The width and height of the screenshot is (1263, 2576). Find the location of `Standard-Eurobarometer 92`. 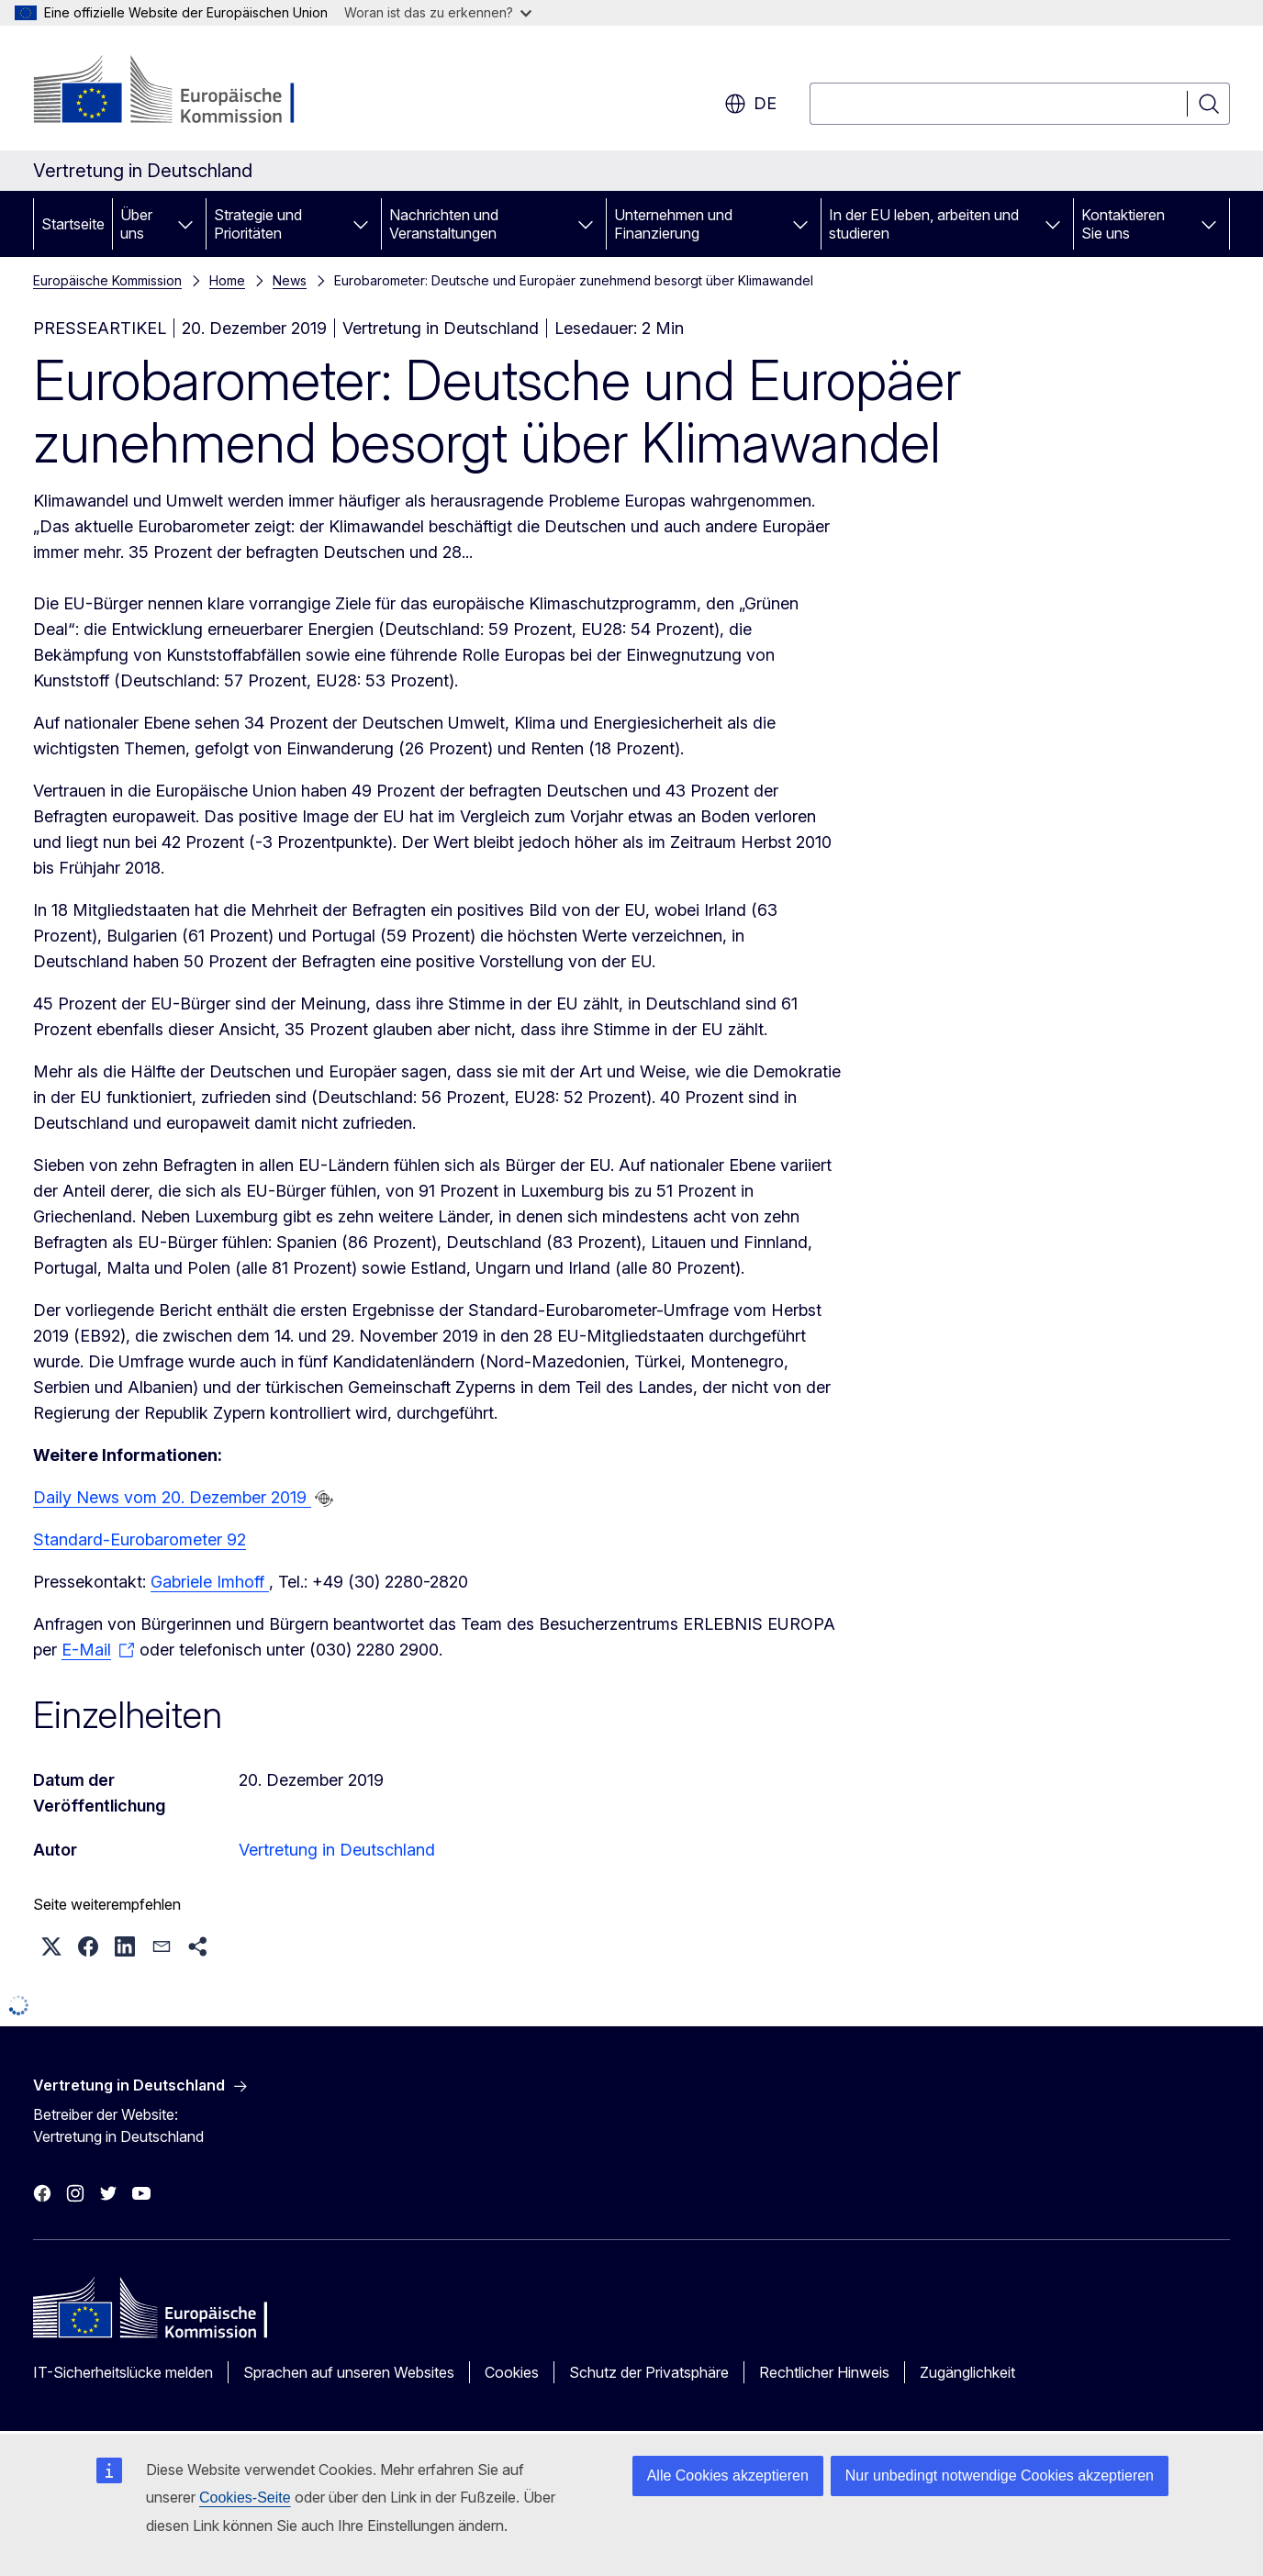

Standard-Eurobarometer 92 is located at coordinates (139, 1539).